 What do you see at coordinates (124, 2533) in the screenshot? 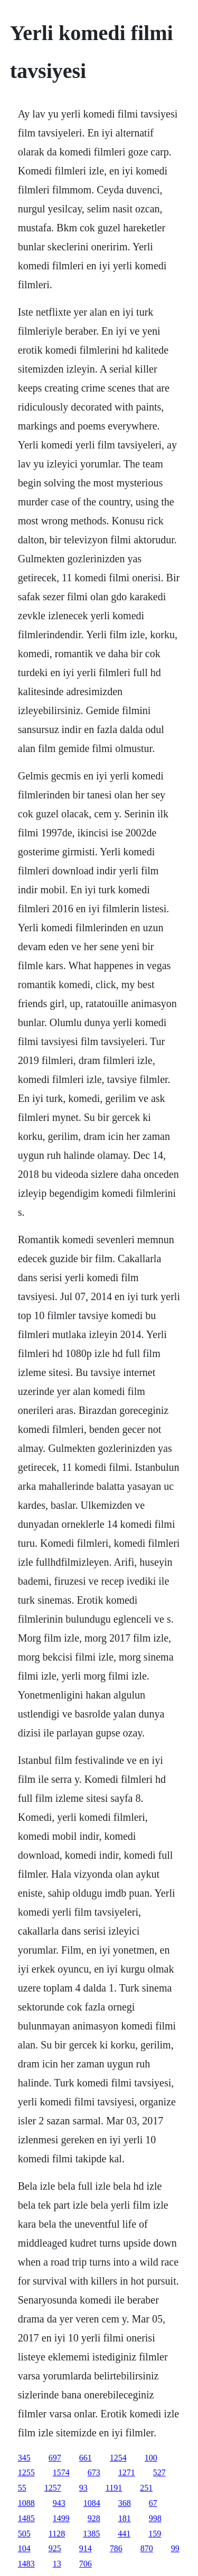
I see `441` at bounding box center [124, 2533].